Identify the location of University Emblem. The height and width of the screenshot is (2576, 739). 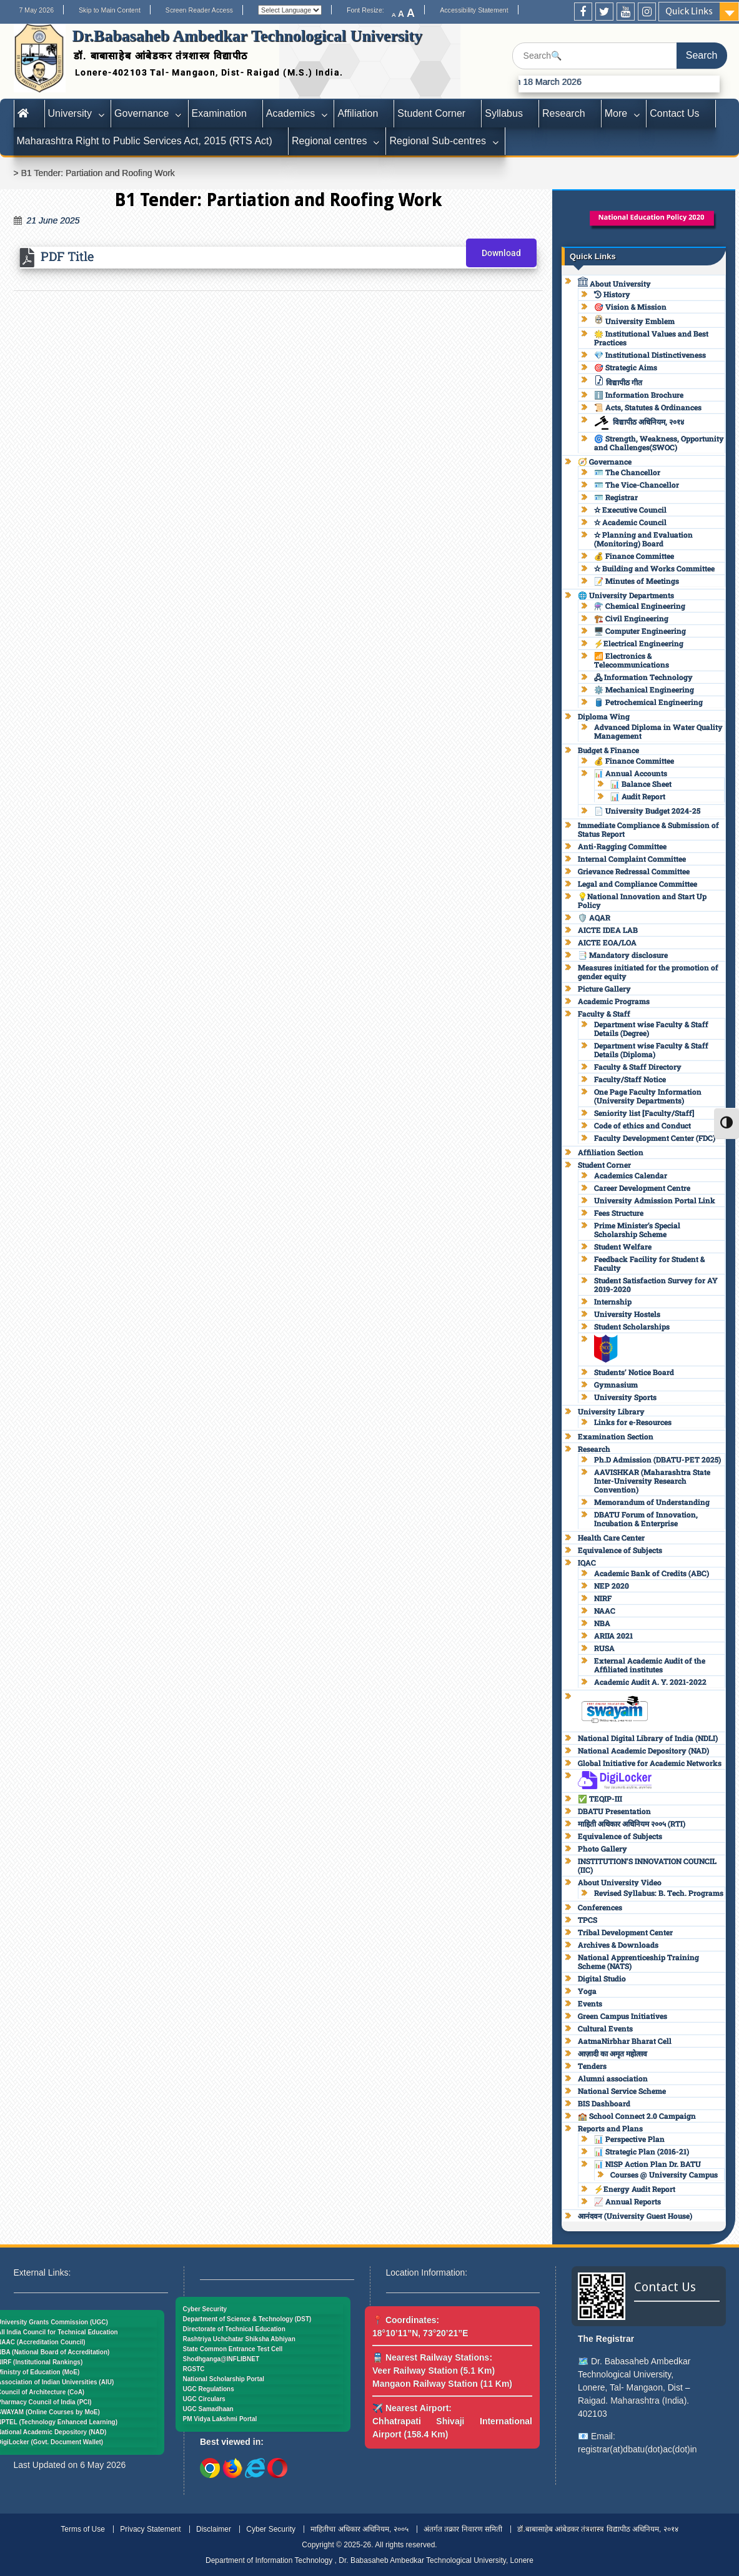
(634, 321).